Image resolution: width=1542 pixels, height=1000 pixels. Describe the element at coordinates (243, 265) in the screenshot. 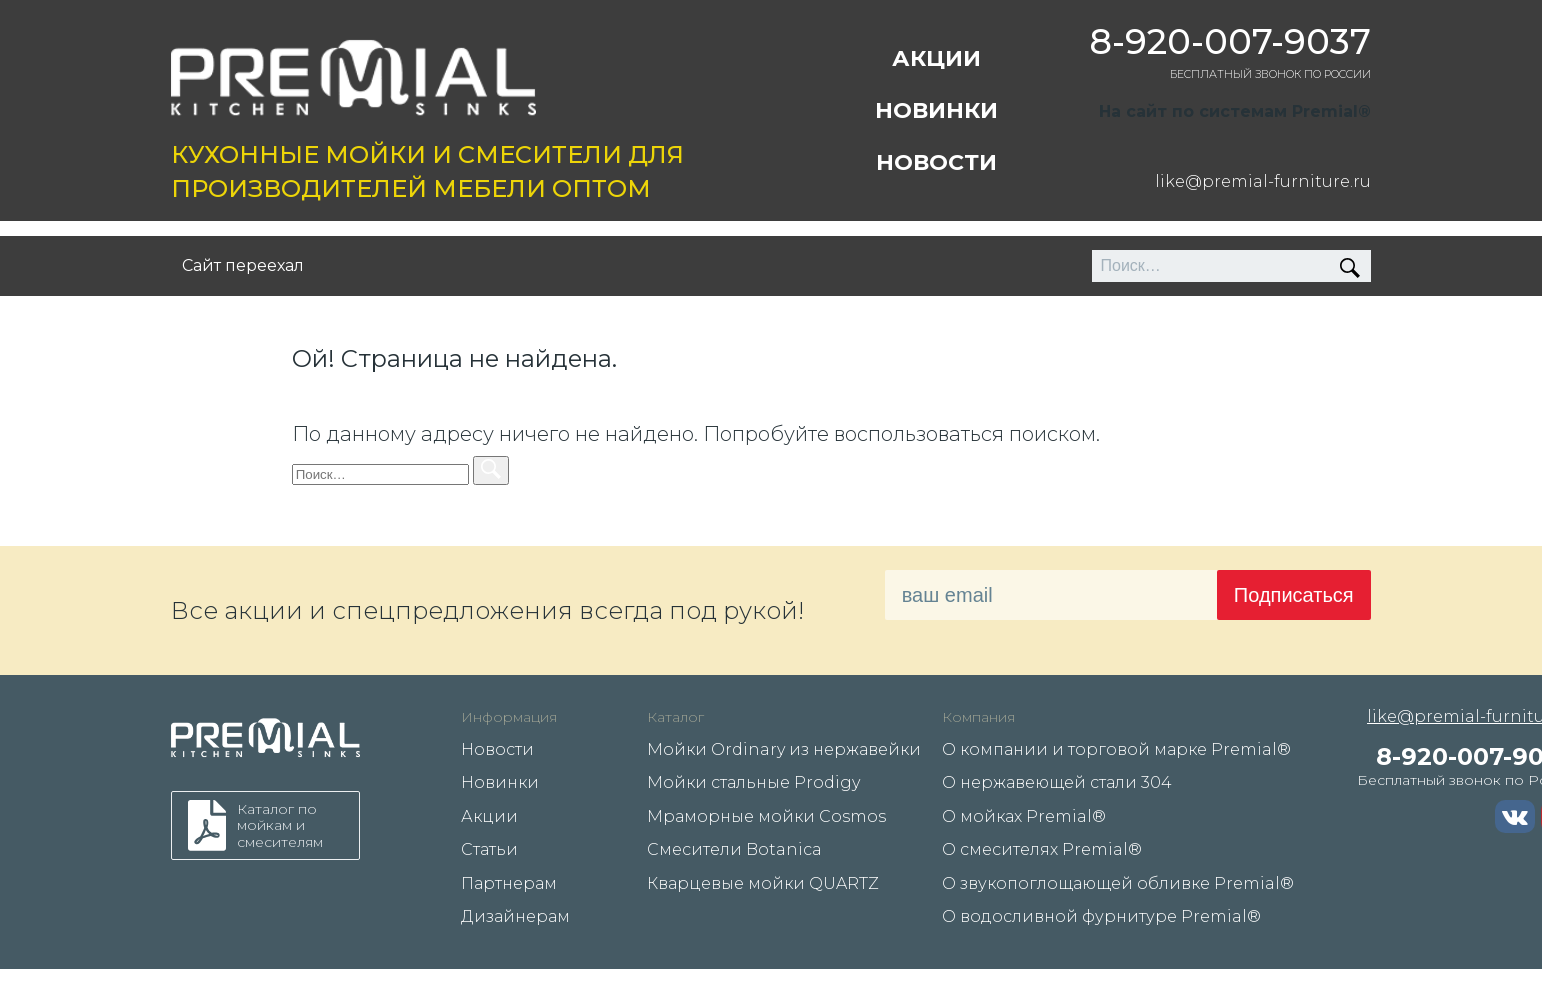

I see `Сайт переехал` at that location.